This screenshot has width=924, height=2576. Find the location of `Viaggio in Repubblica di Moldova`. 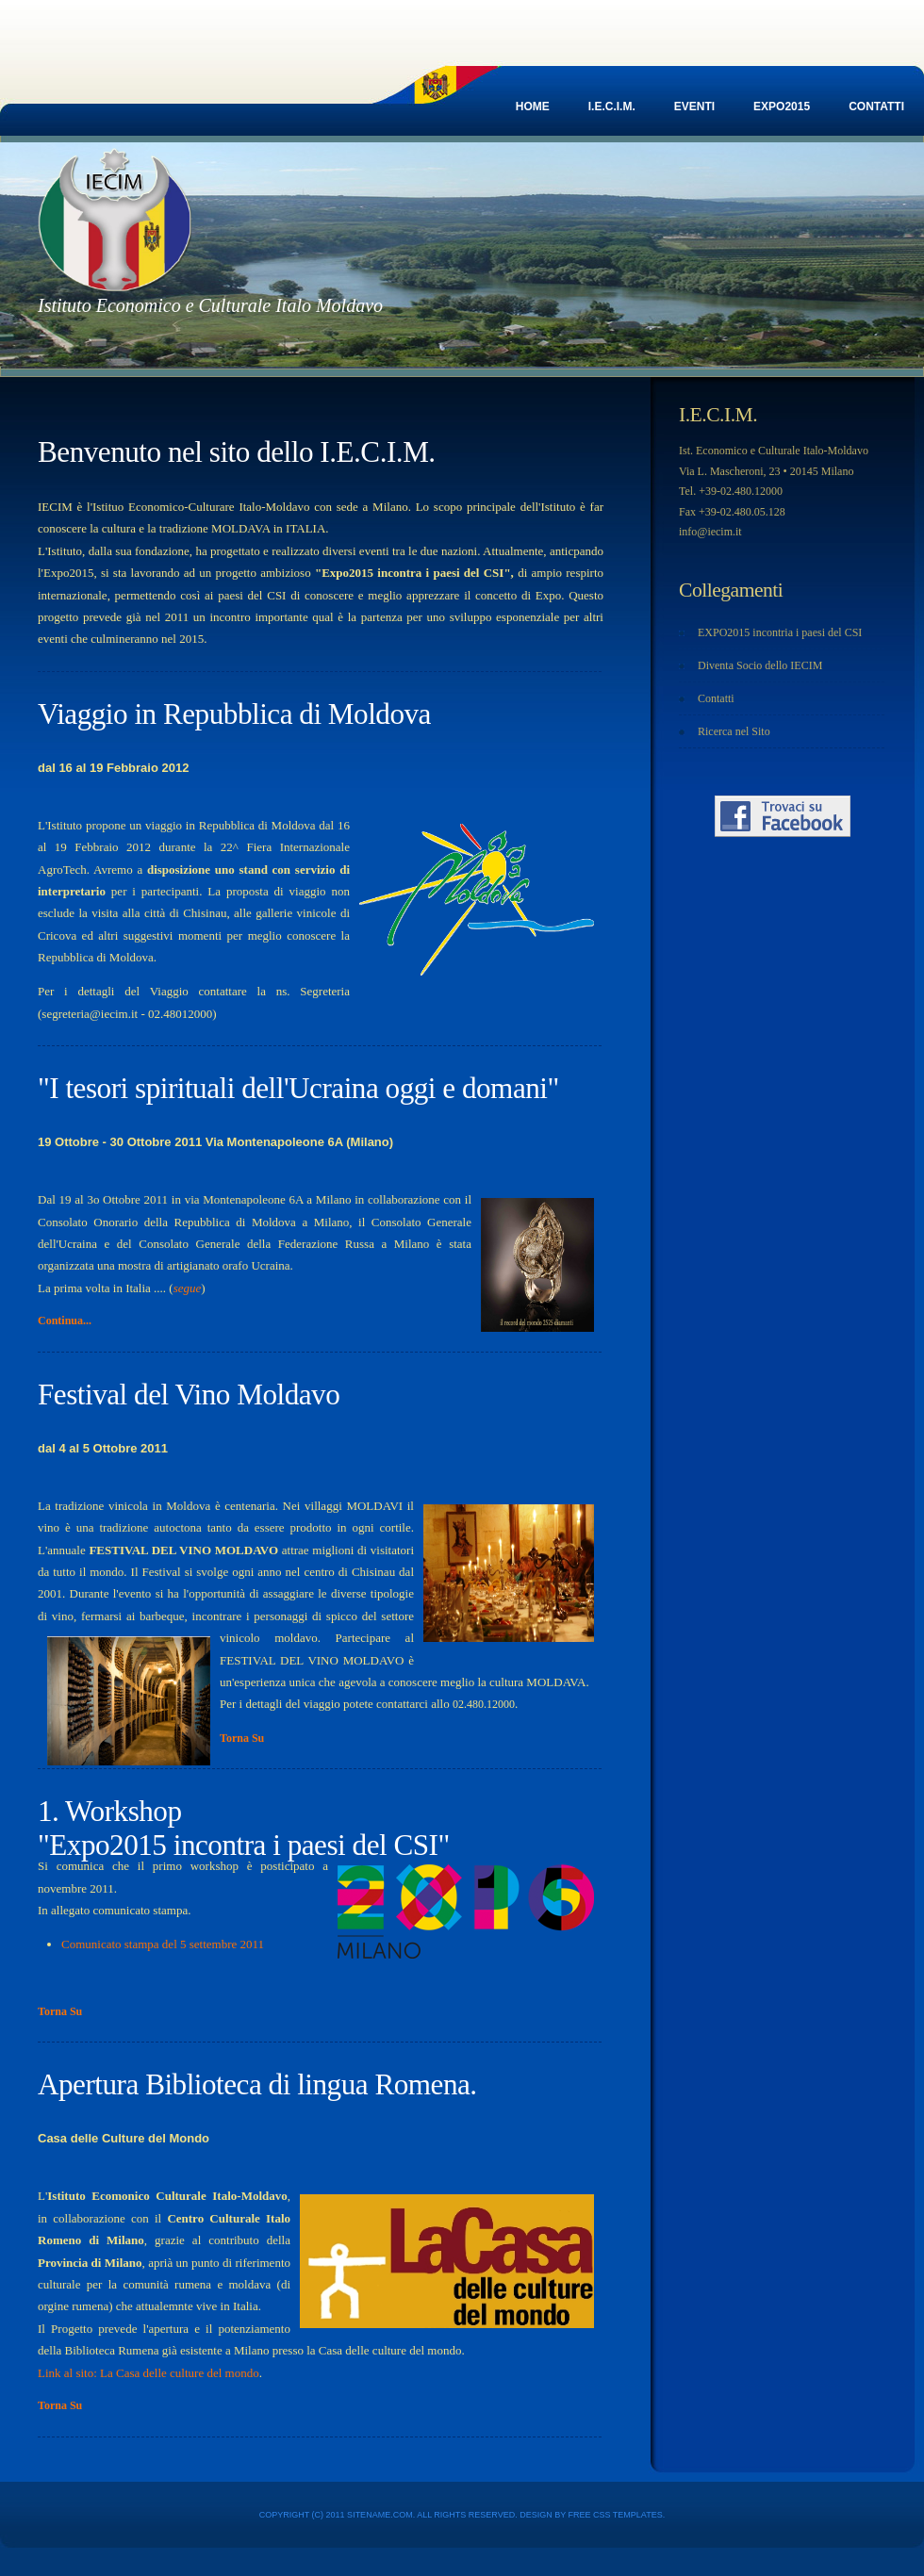

Viaggio in Repubblica di Moldova is located at coordinates (234, 713).